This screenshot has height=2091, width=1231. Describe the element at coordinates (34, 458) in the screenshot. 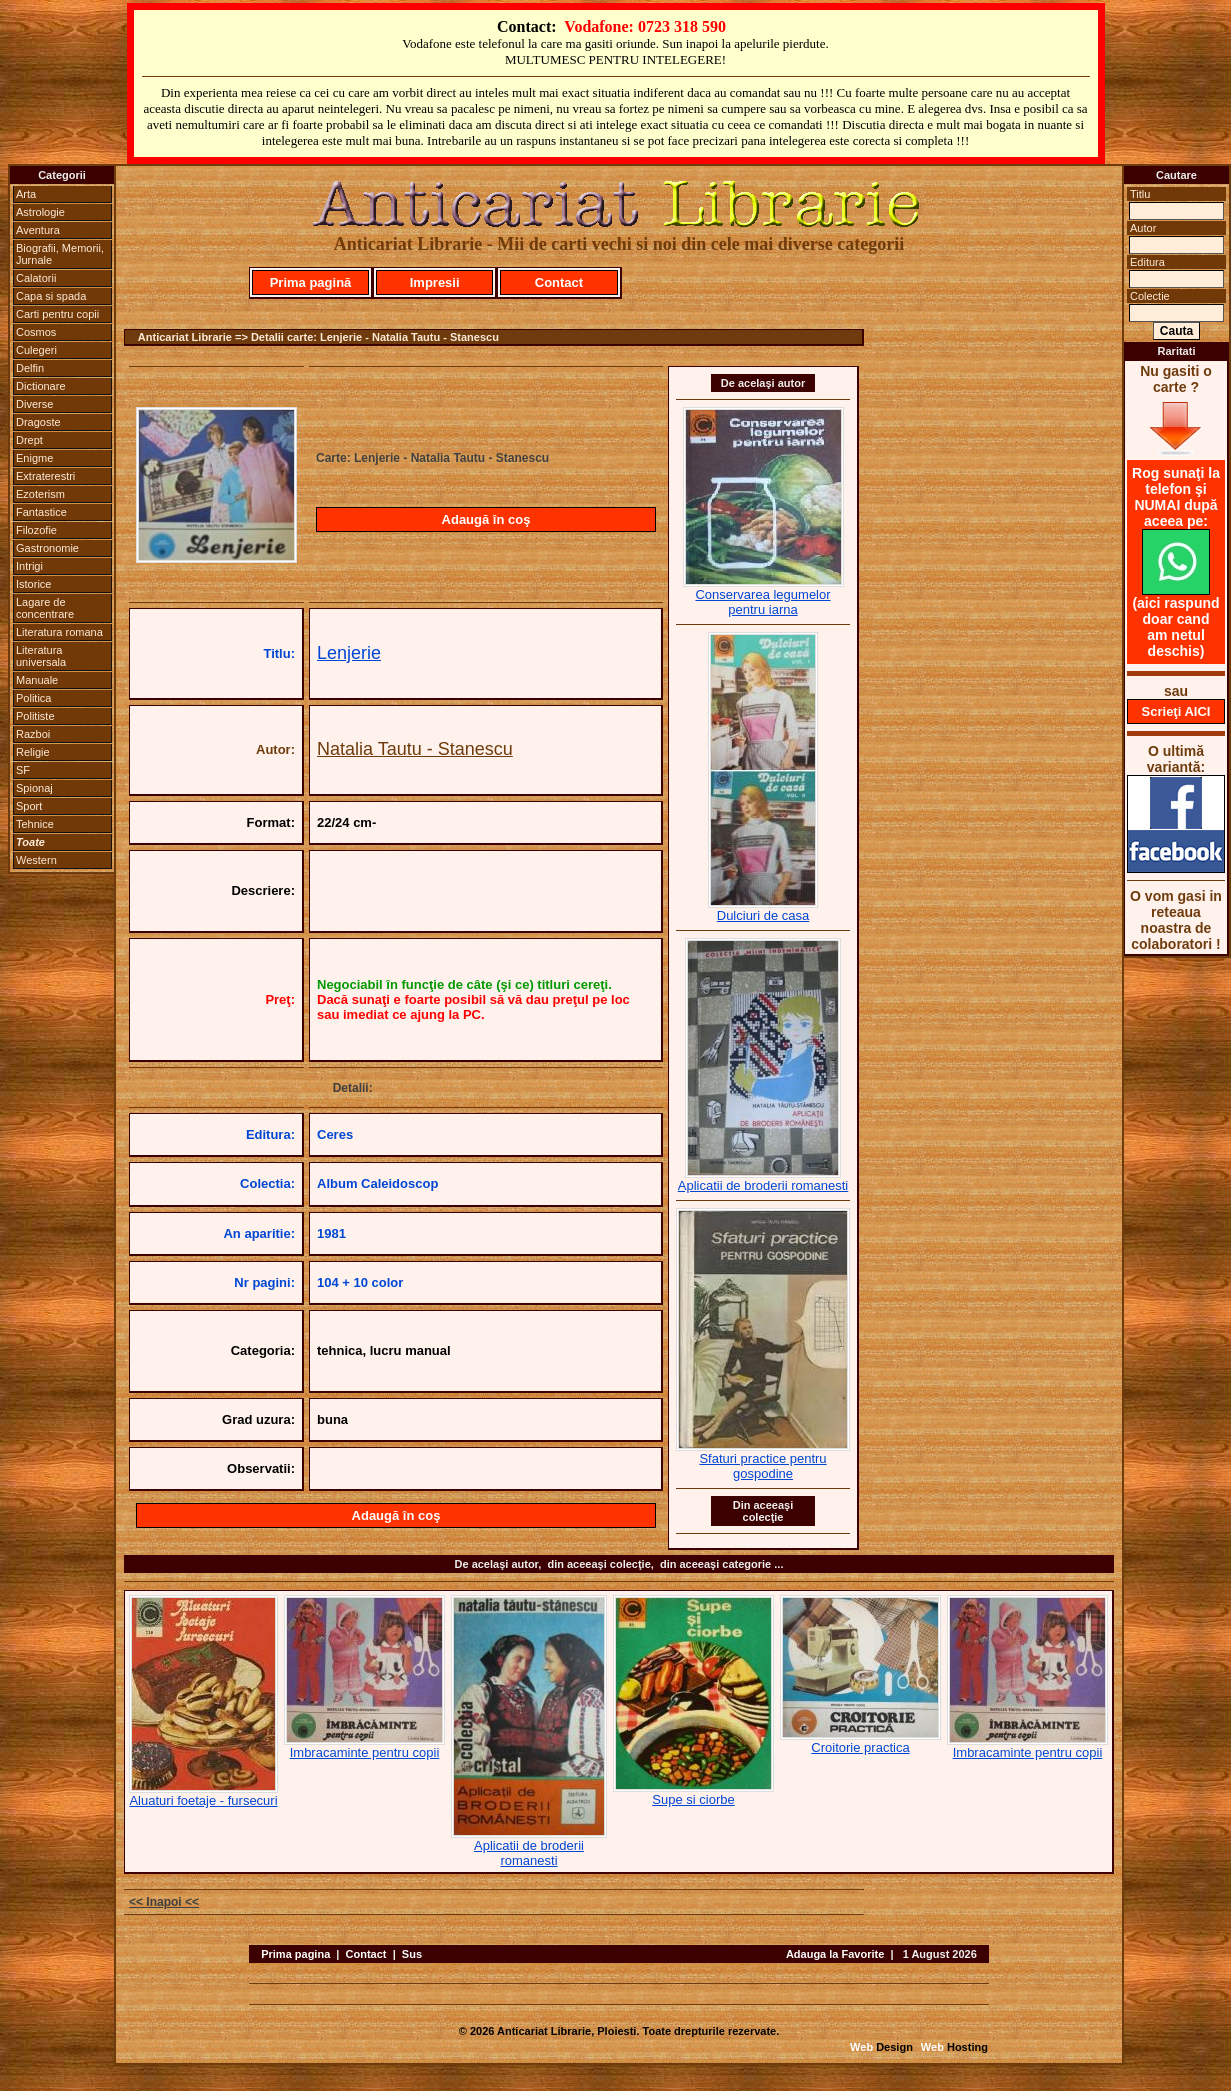

I see `Enigme` at that location.